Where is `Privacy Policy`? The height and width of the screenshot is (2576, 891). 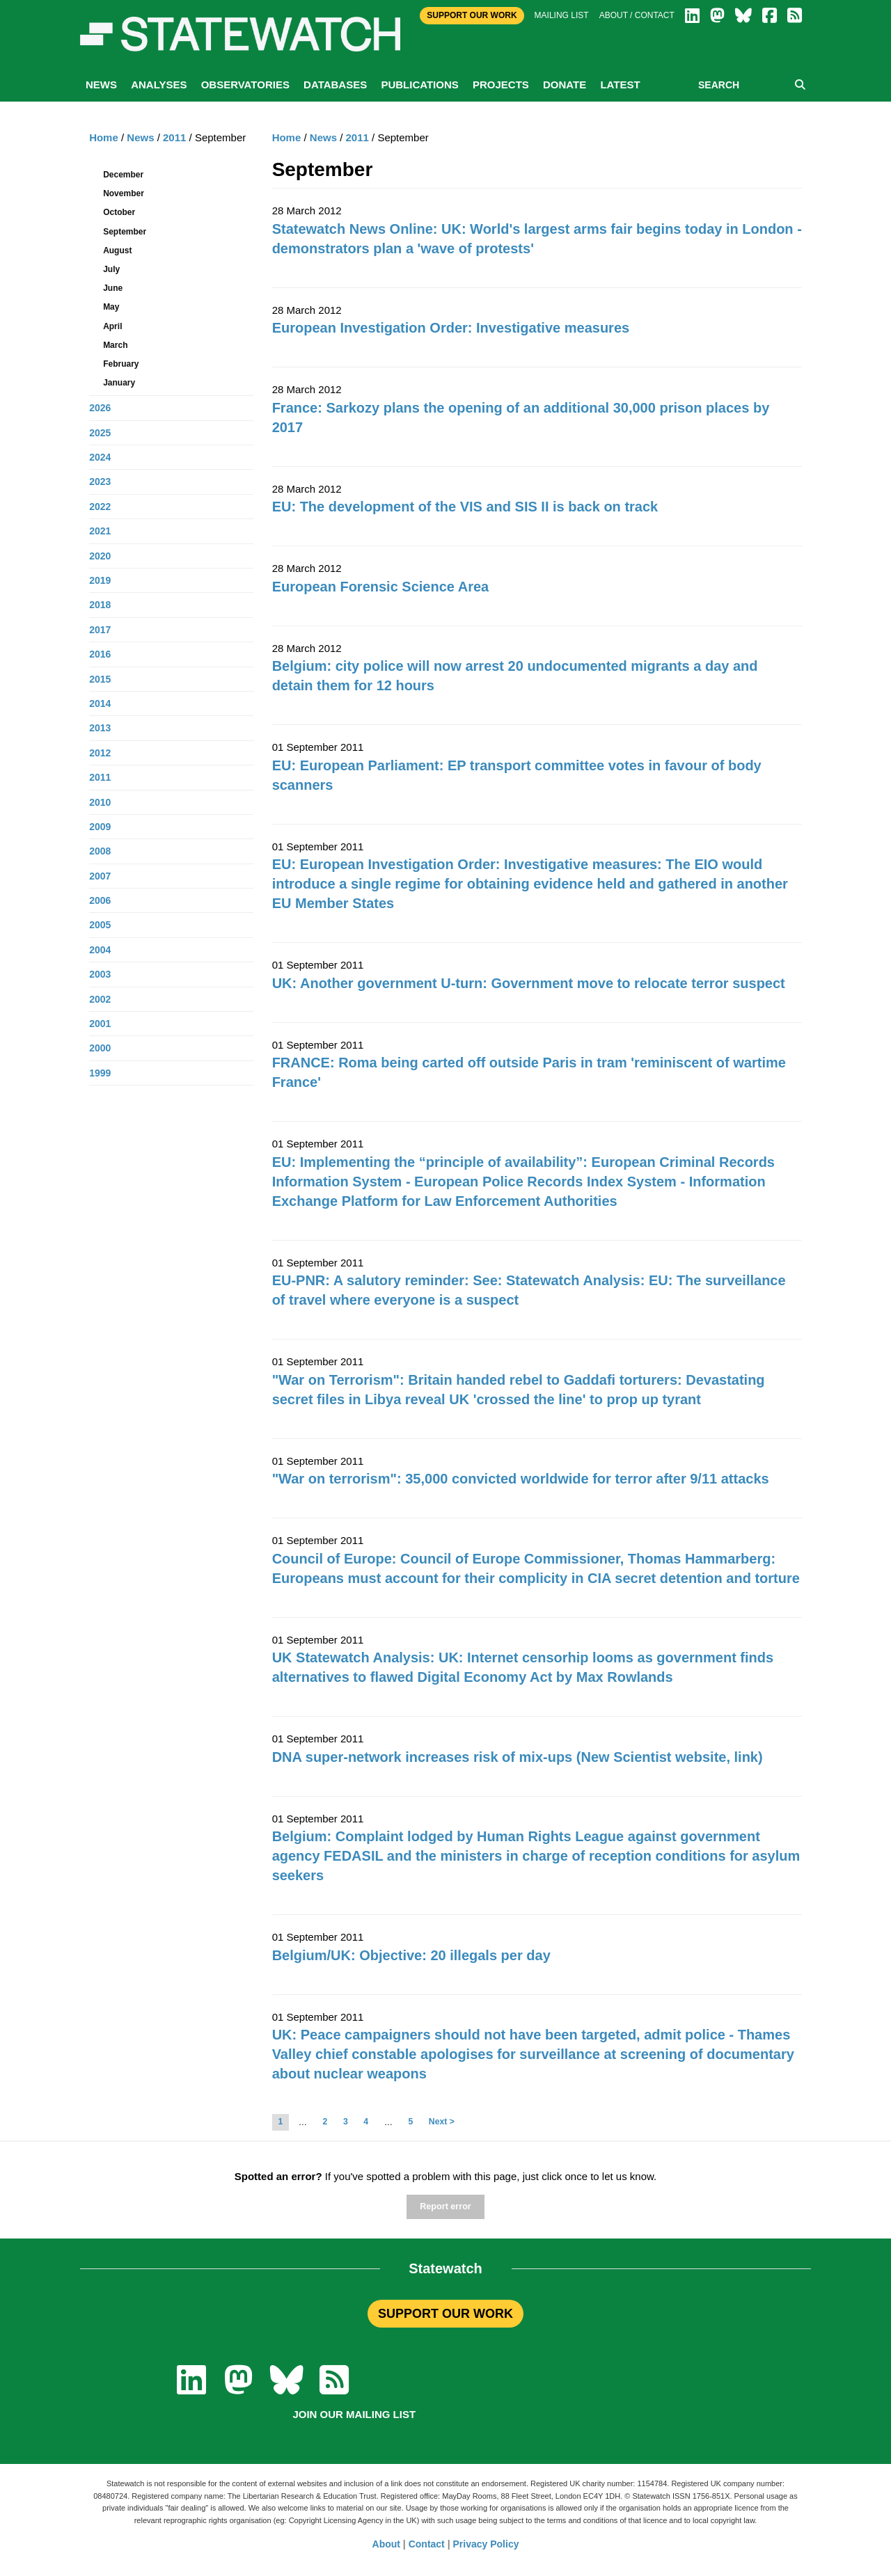
Privacy Policy is located at coordinates (486, 2544).